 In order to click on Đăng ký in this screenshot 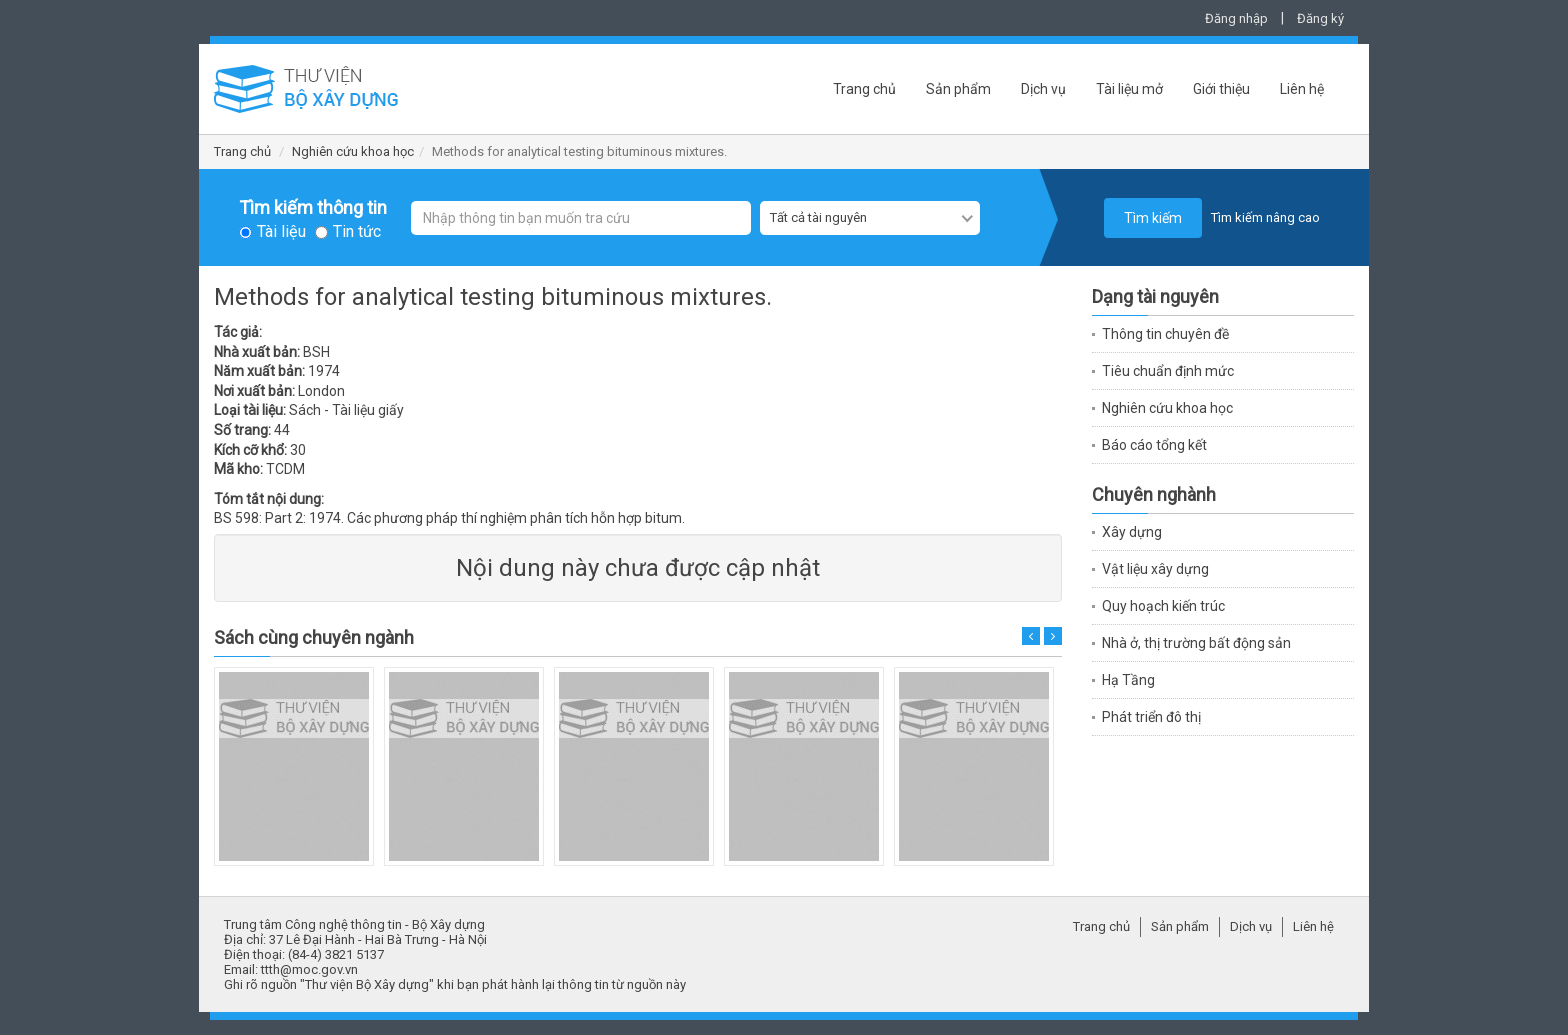, I will do `click(1320, 18)`.